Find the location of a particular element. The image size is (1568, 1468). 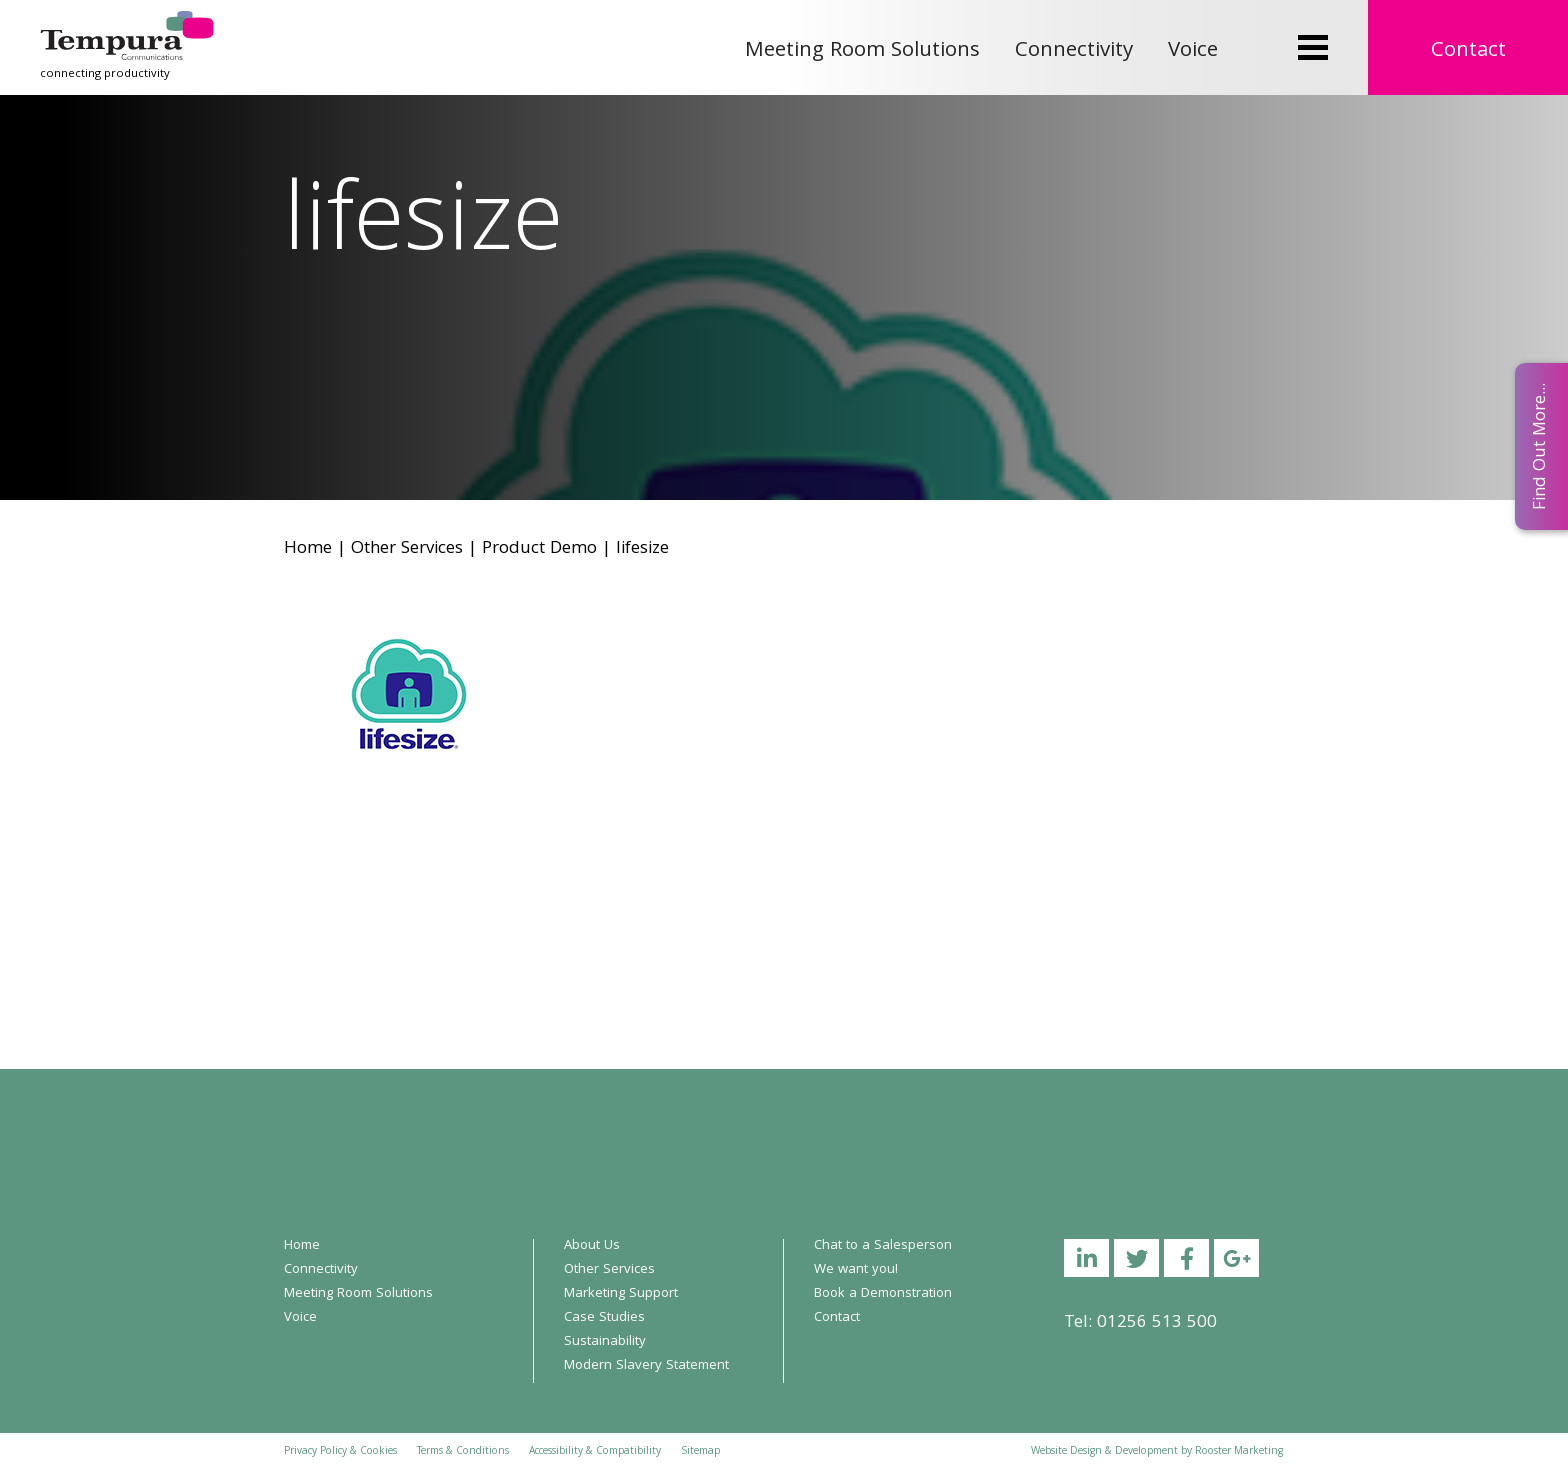

Chat to a Salesperson is located at coordinates (883, 1246).